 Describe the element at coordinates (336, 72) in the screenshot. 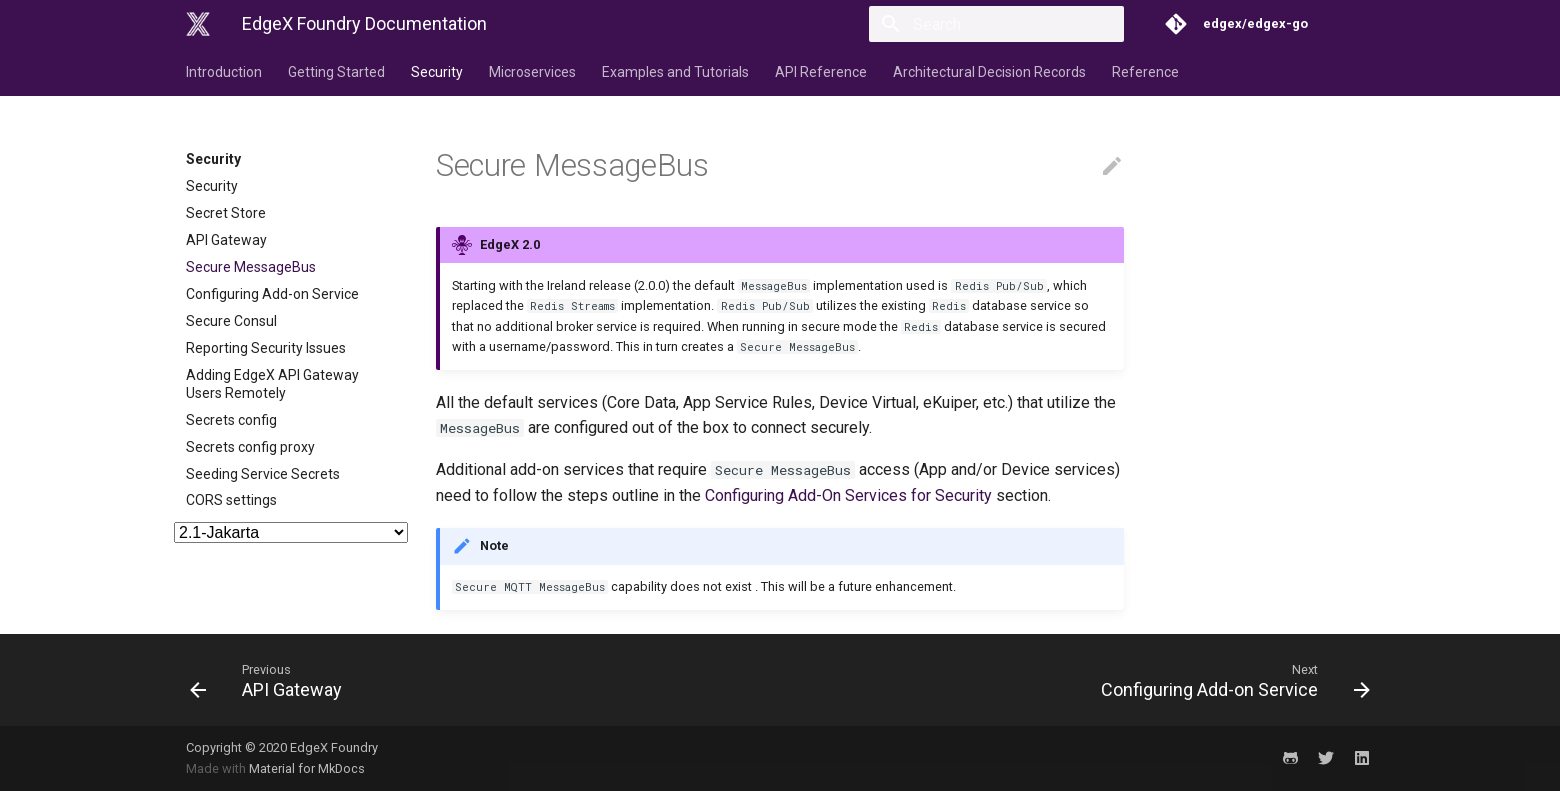

I see `Getting Started` at that location.